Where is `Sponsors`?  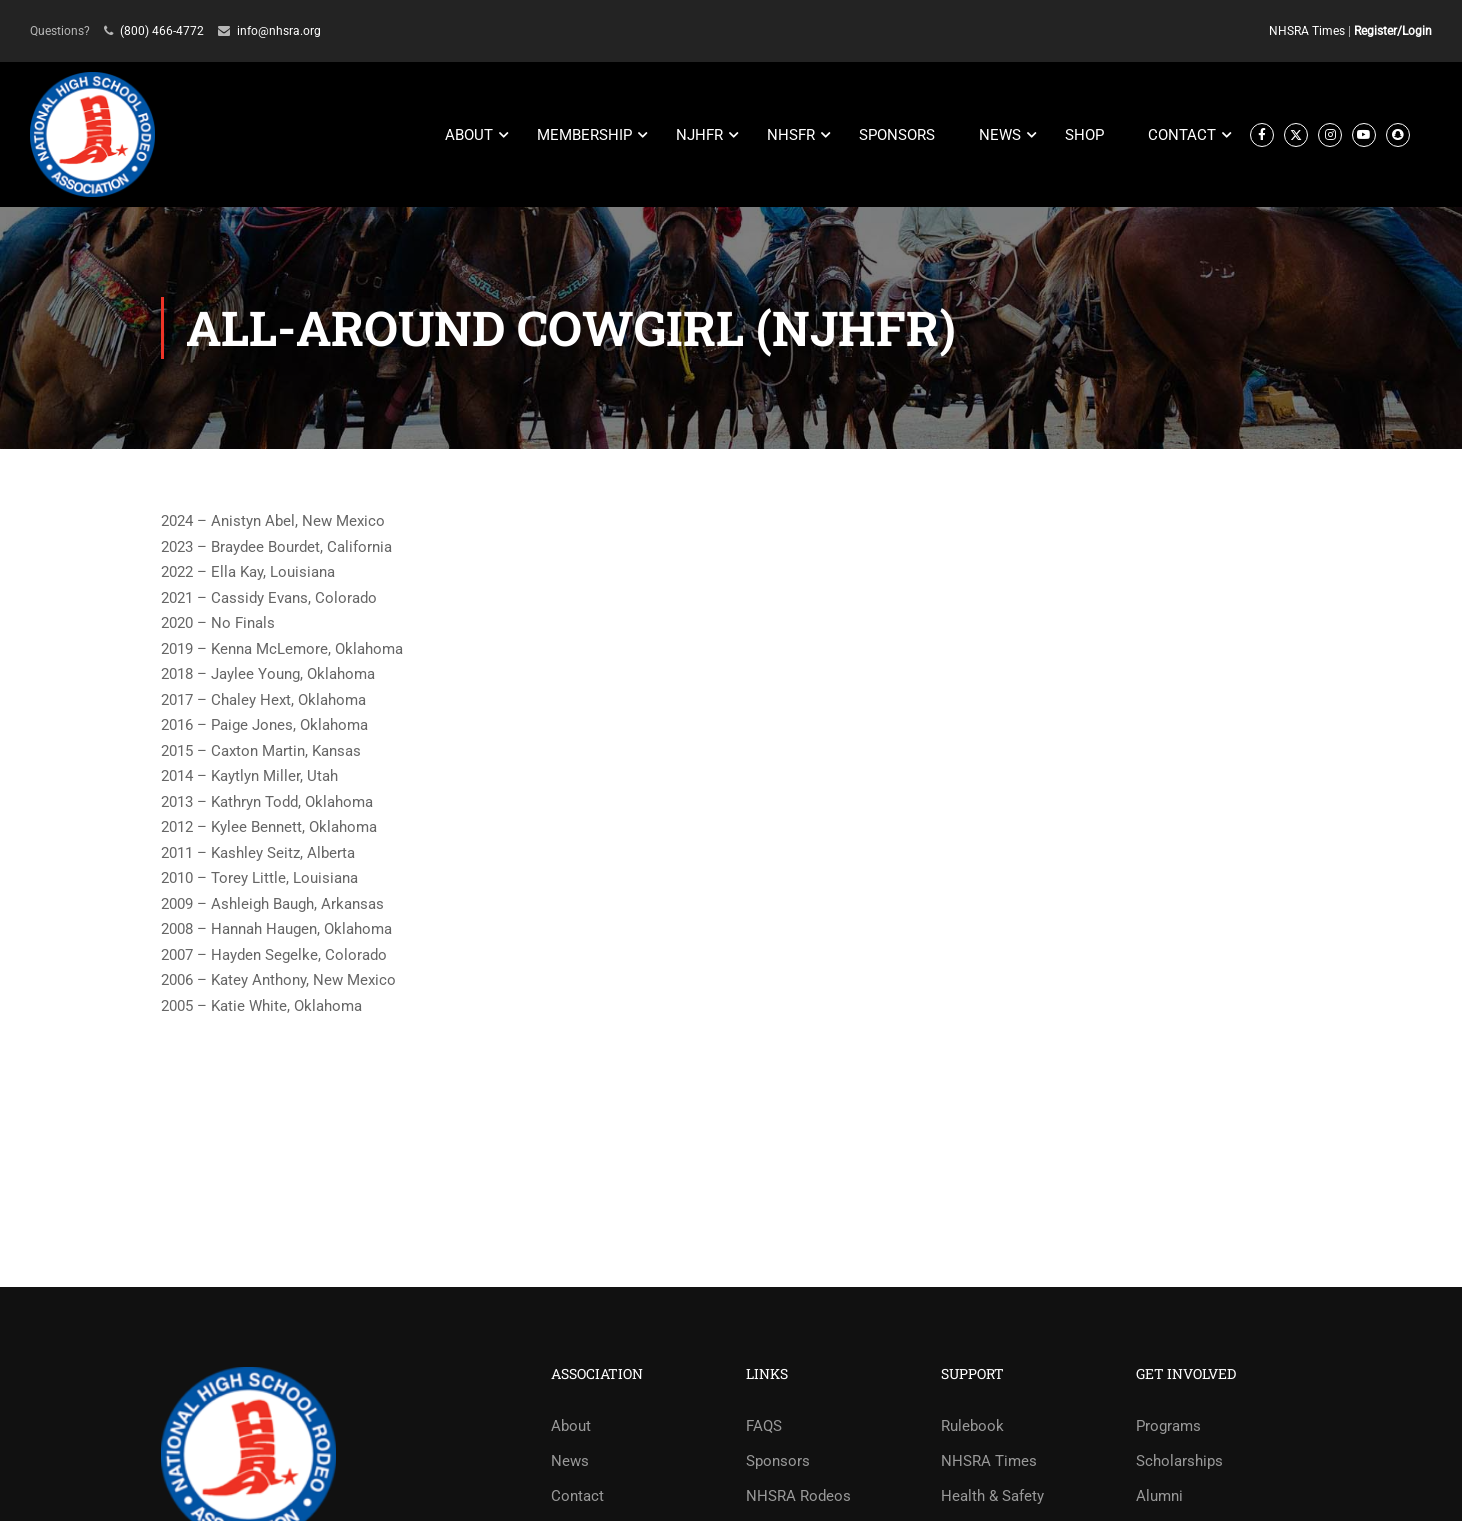 Sponsors is located at coordinates (778, 1461).